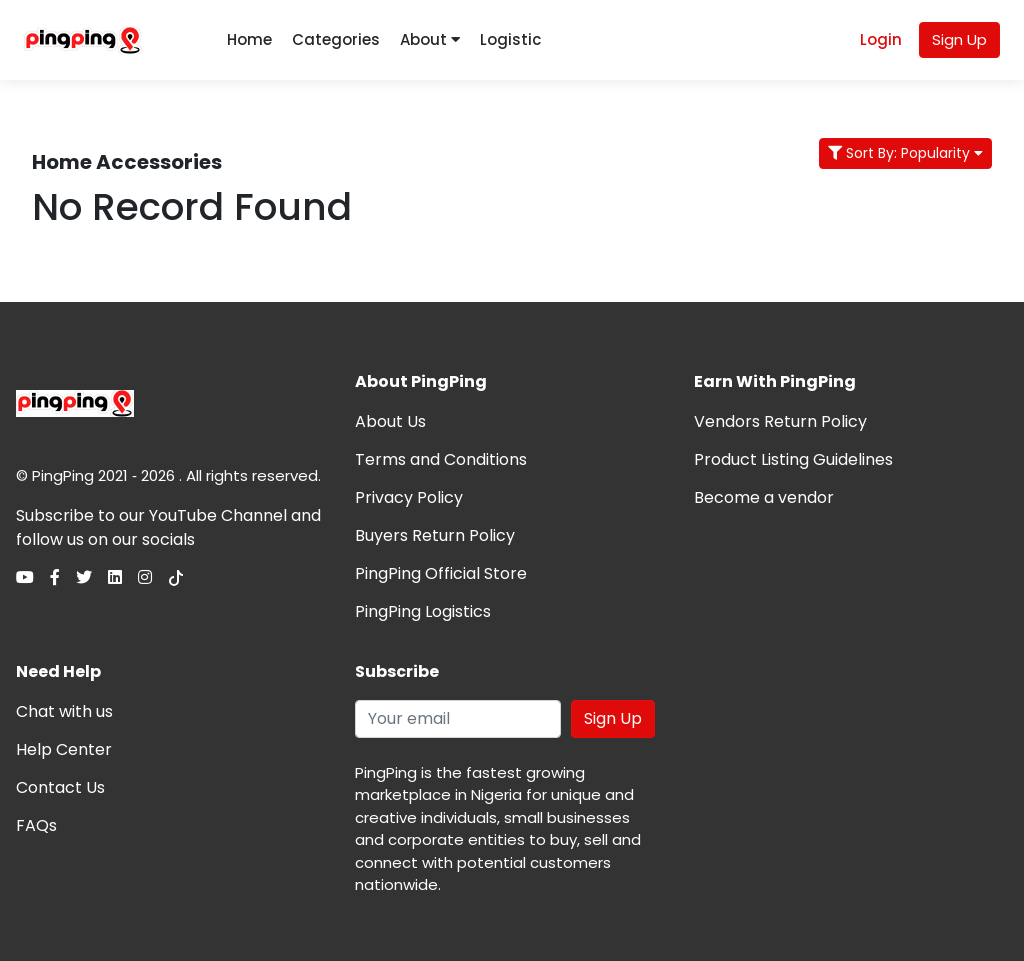 The width and height of the screenshot is (1024, 961). What do you see at coordinates (36, 825) in the screenshot?
I see `FAQs` at bounding box center [36, 825].